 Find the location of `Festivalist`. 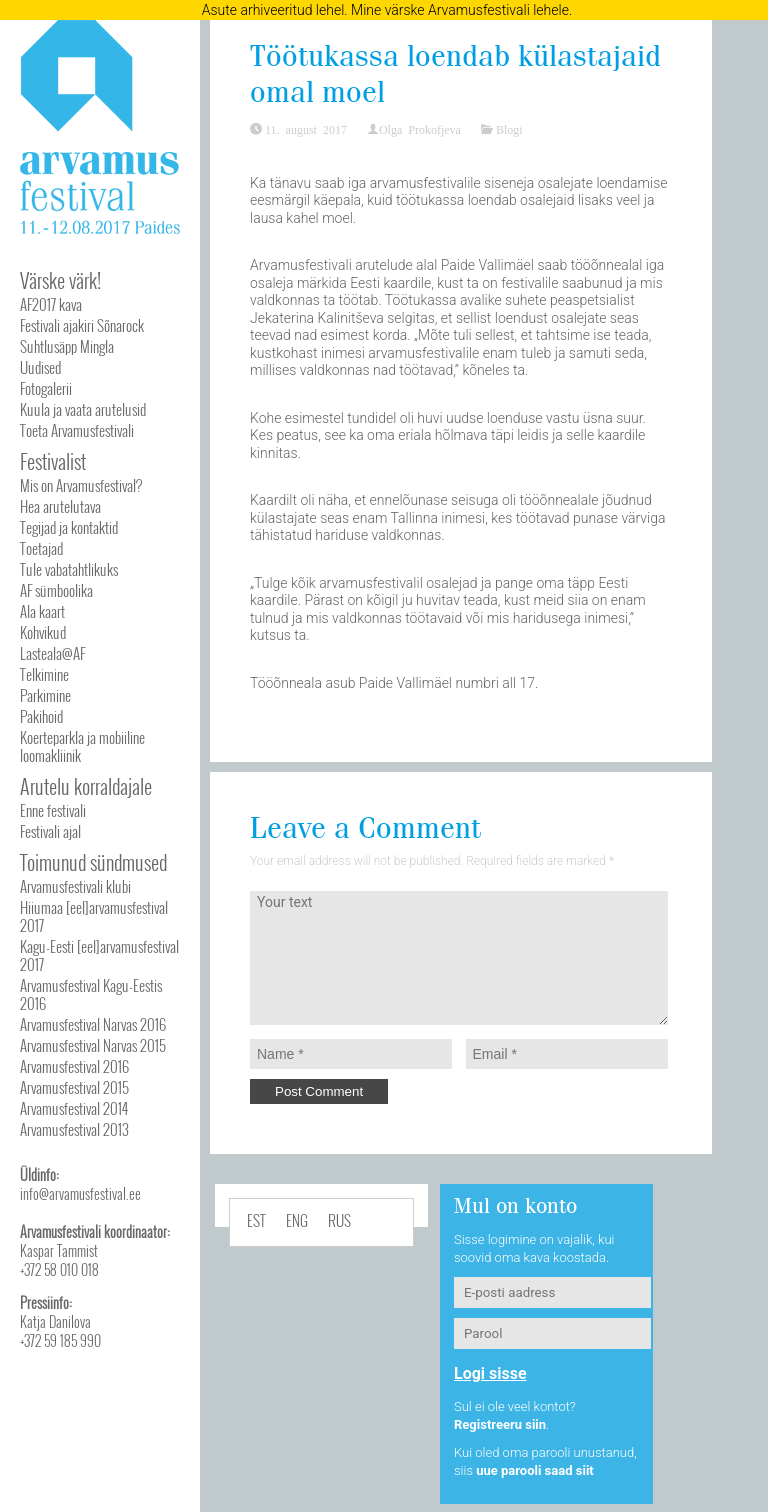

Festivalist is located at coordinates (53, 461).